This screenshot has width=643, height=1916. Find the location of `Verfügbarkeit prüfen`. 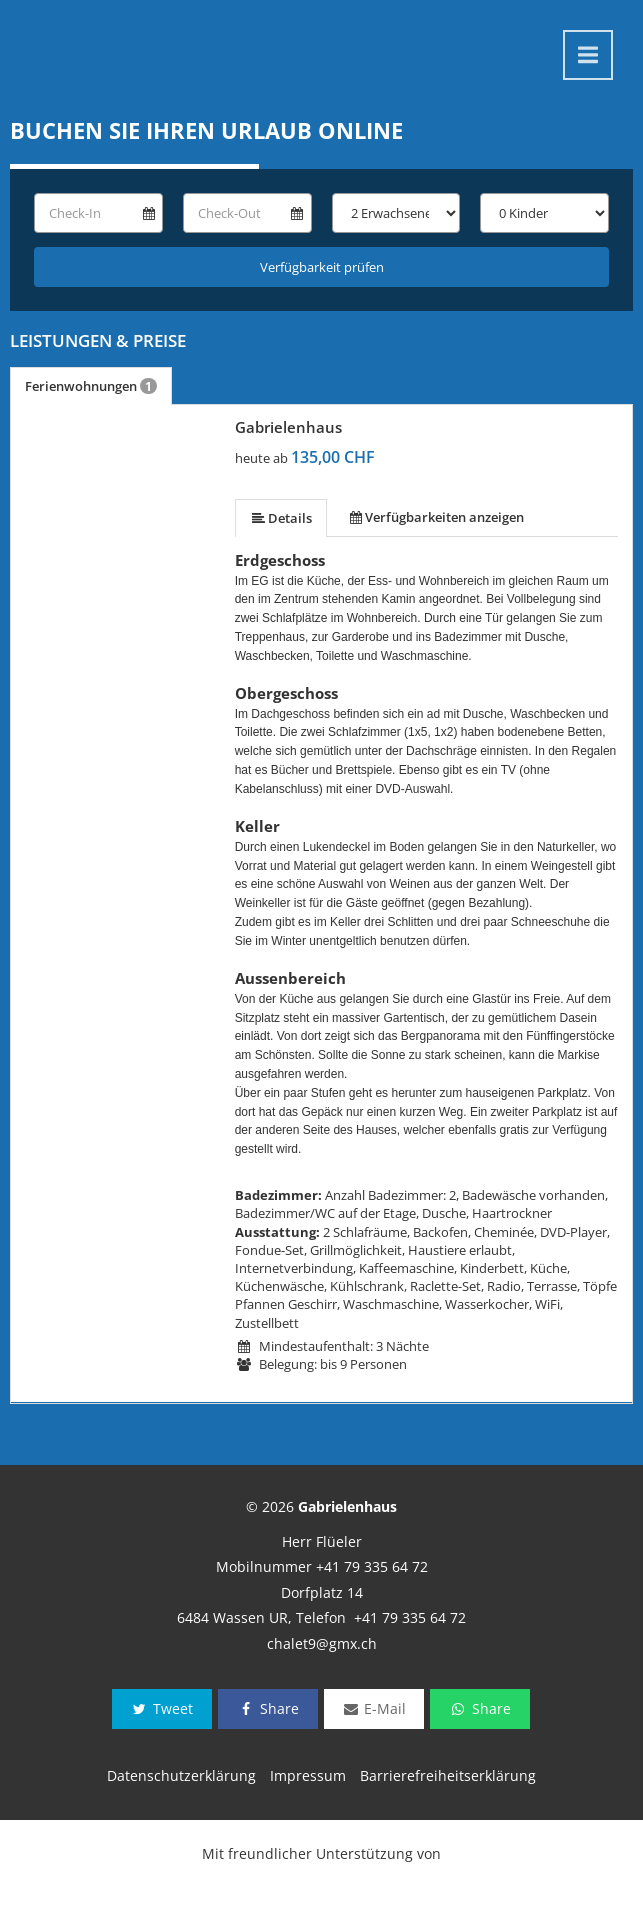

Verfügbarkeit prüfen is located at coordinates (322, 267).